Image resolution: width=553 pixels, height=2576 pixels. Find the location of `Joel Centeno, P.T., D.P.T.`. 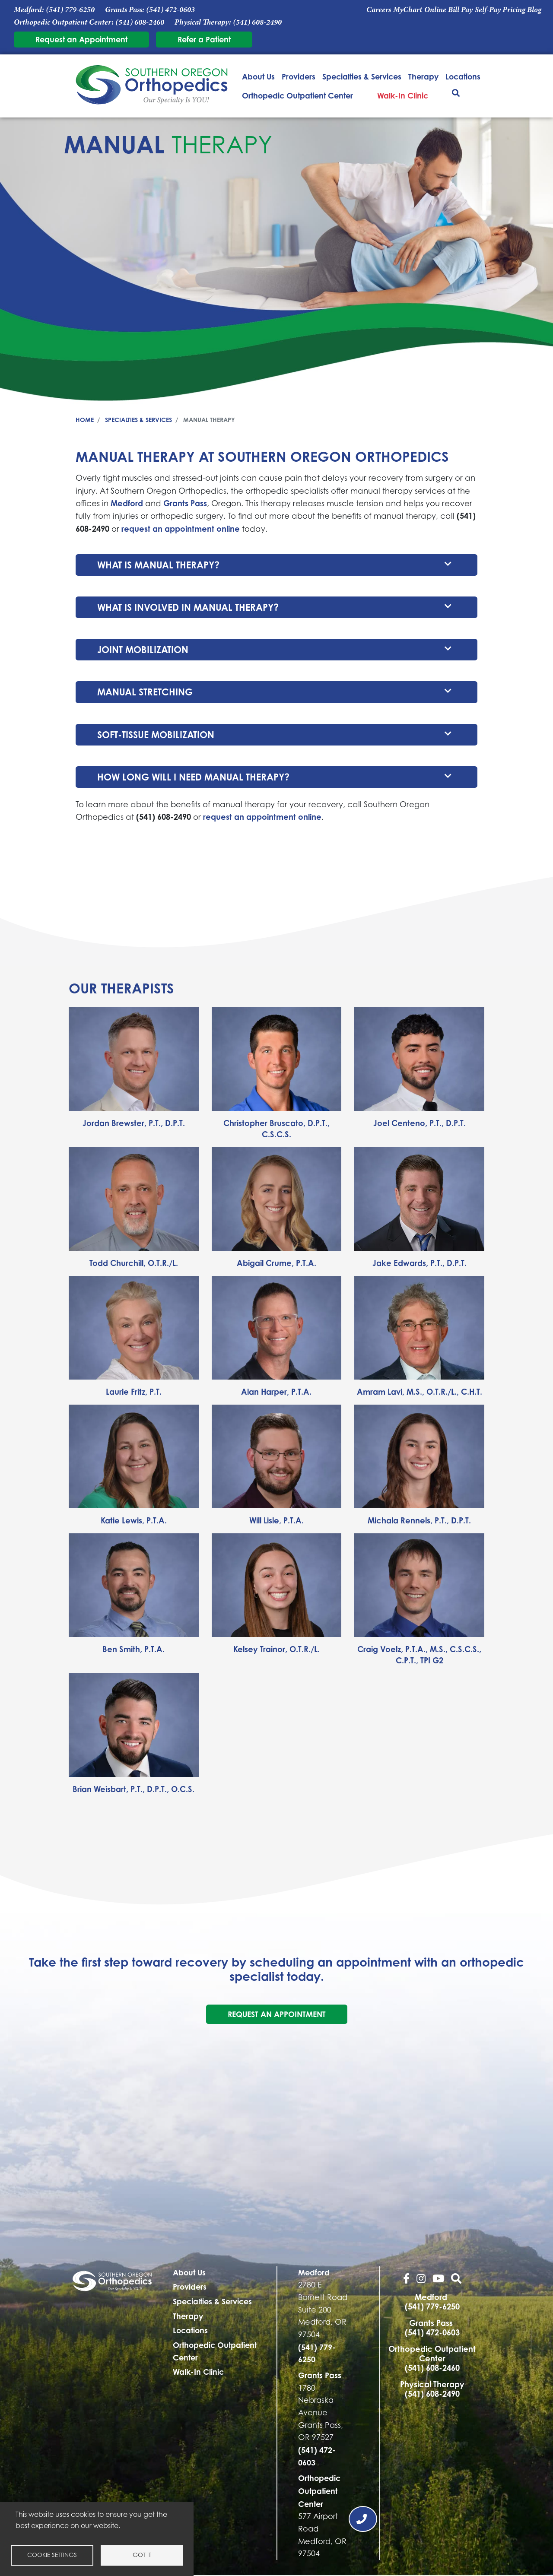

Joel Centeno, P.T., D.P.T. is located at coordinates (419, 1123).